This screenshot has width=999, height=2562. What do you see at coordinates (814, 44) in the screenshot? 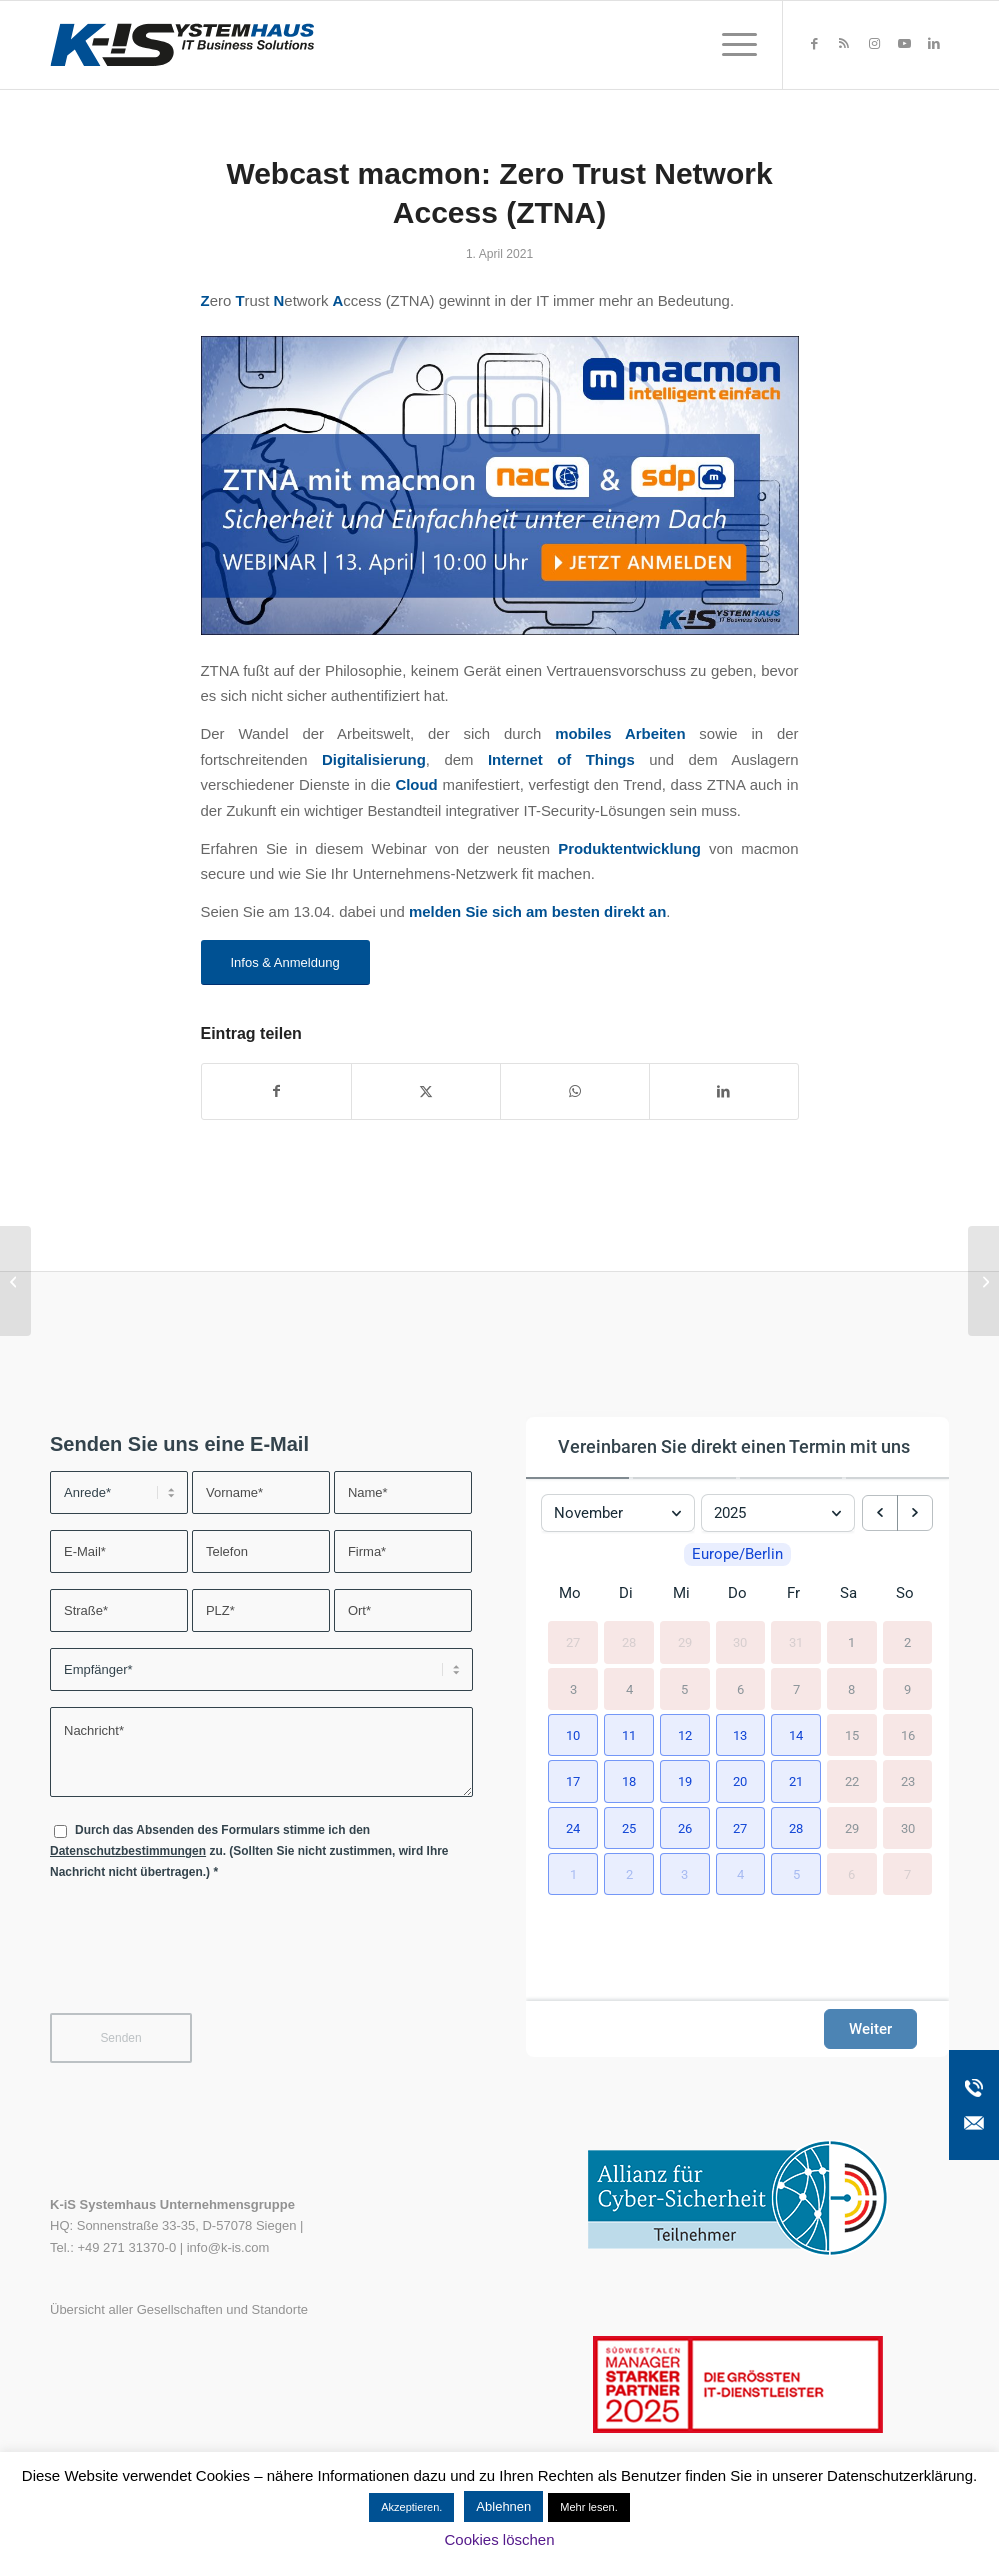
I see `[Link zu Facebook]` at bounding box center [814, 44].